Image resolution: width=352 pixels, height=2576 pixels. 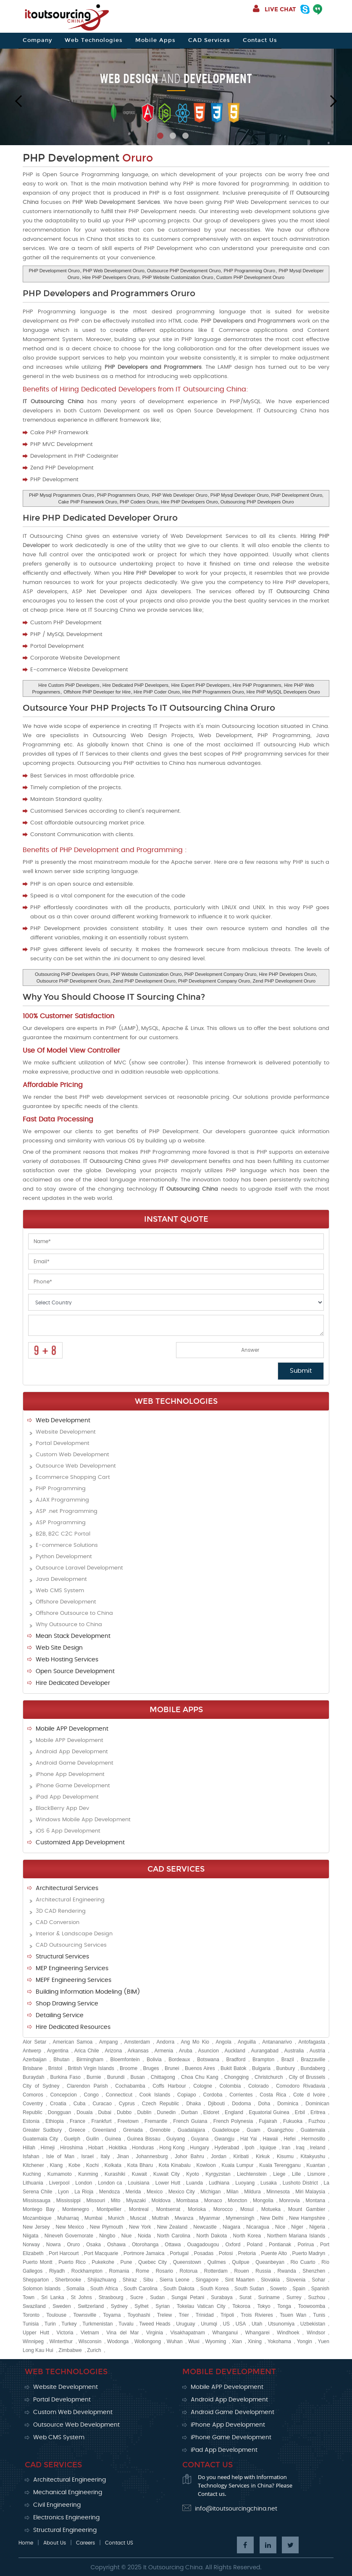 I want to click on Switzerland, so click(x=91, y=2306).